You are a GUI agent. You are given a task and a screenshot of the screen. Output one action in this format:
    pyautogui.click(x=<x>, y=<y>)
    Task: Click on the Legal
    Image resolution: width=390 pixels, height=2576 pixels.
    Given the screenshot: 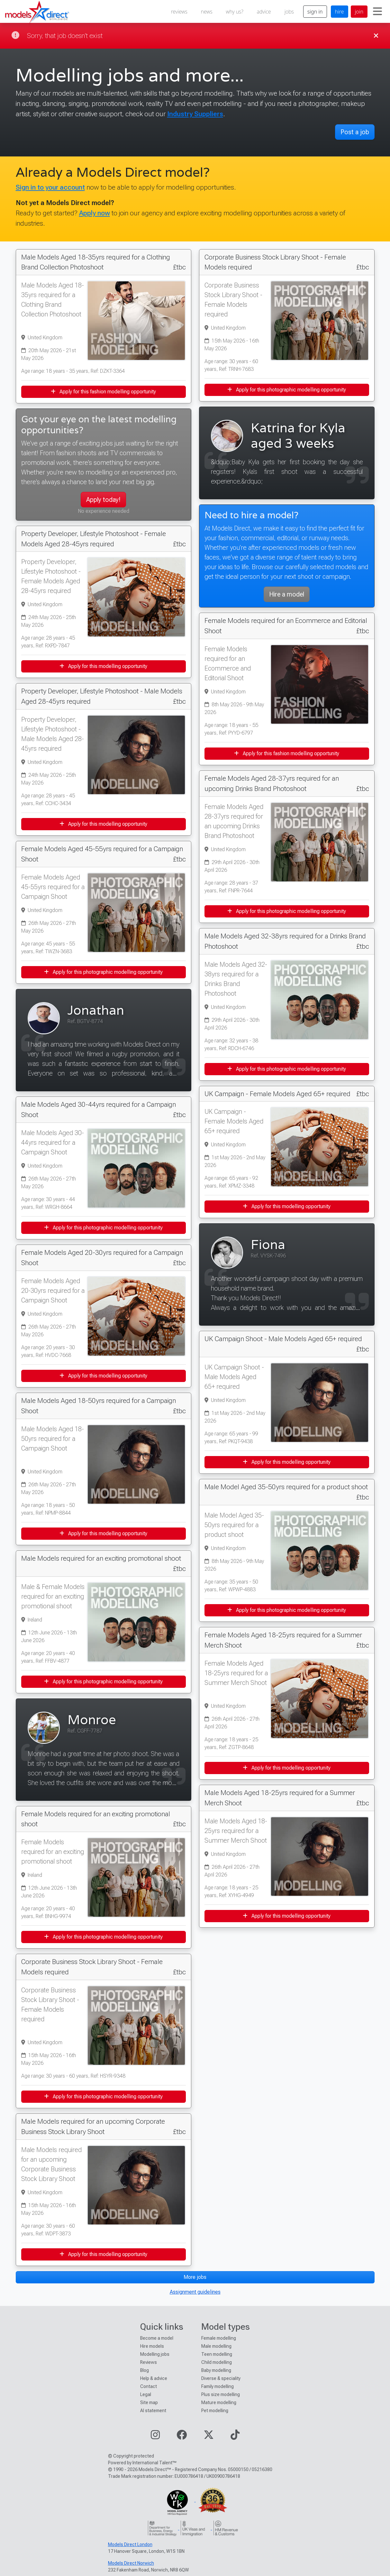 What is the action you would take?
    pyautogui.click(x=145, y=2394)
    